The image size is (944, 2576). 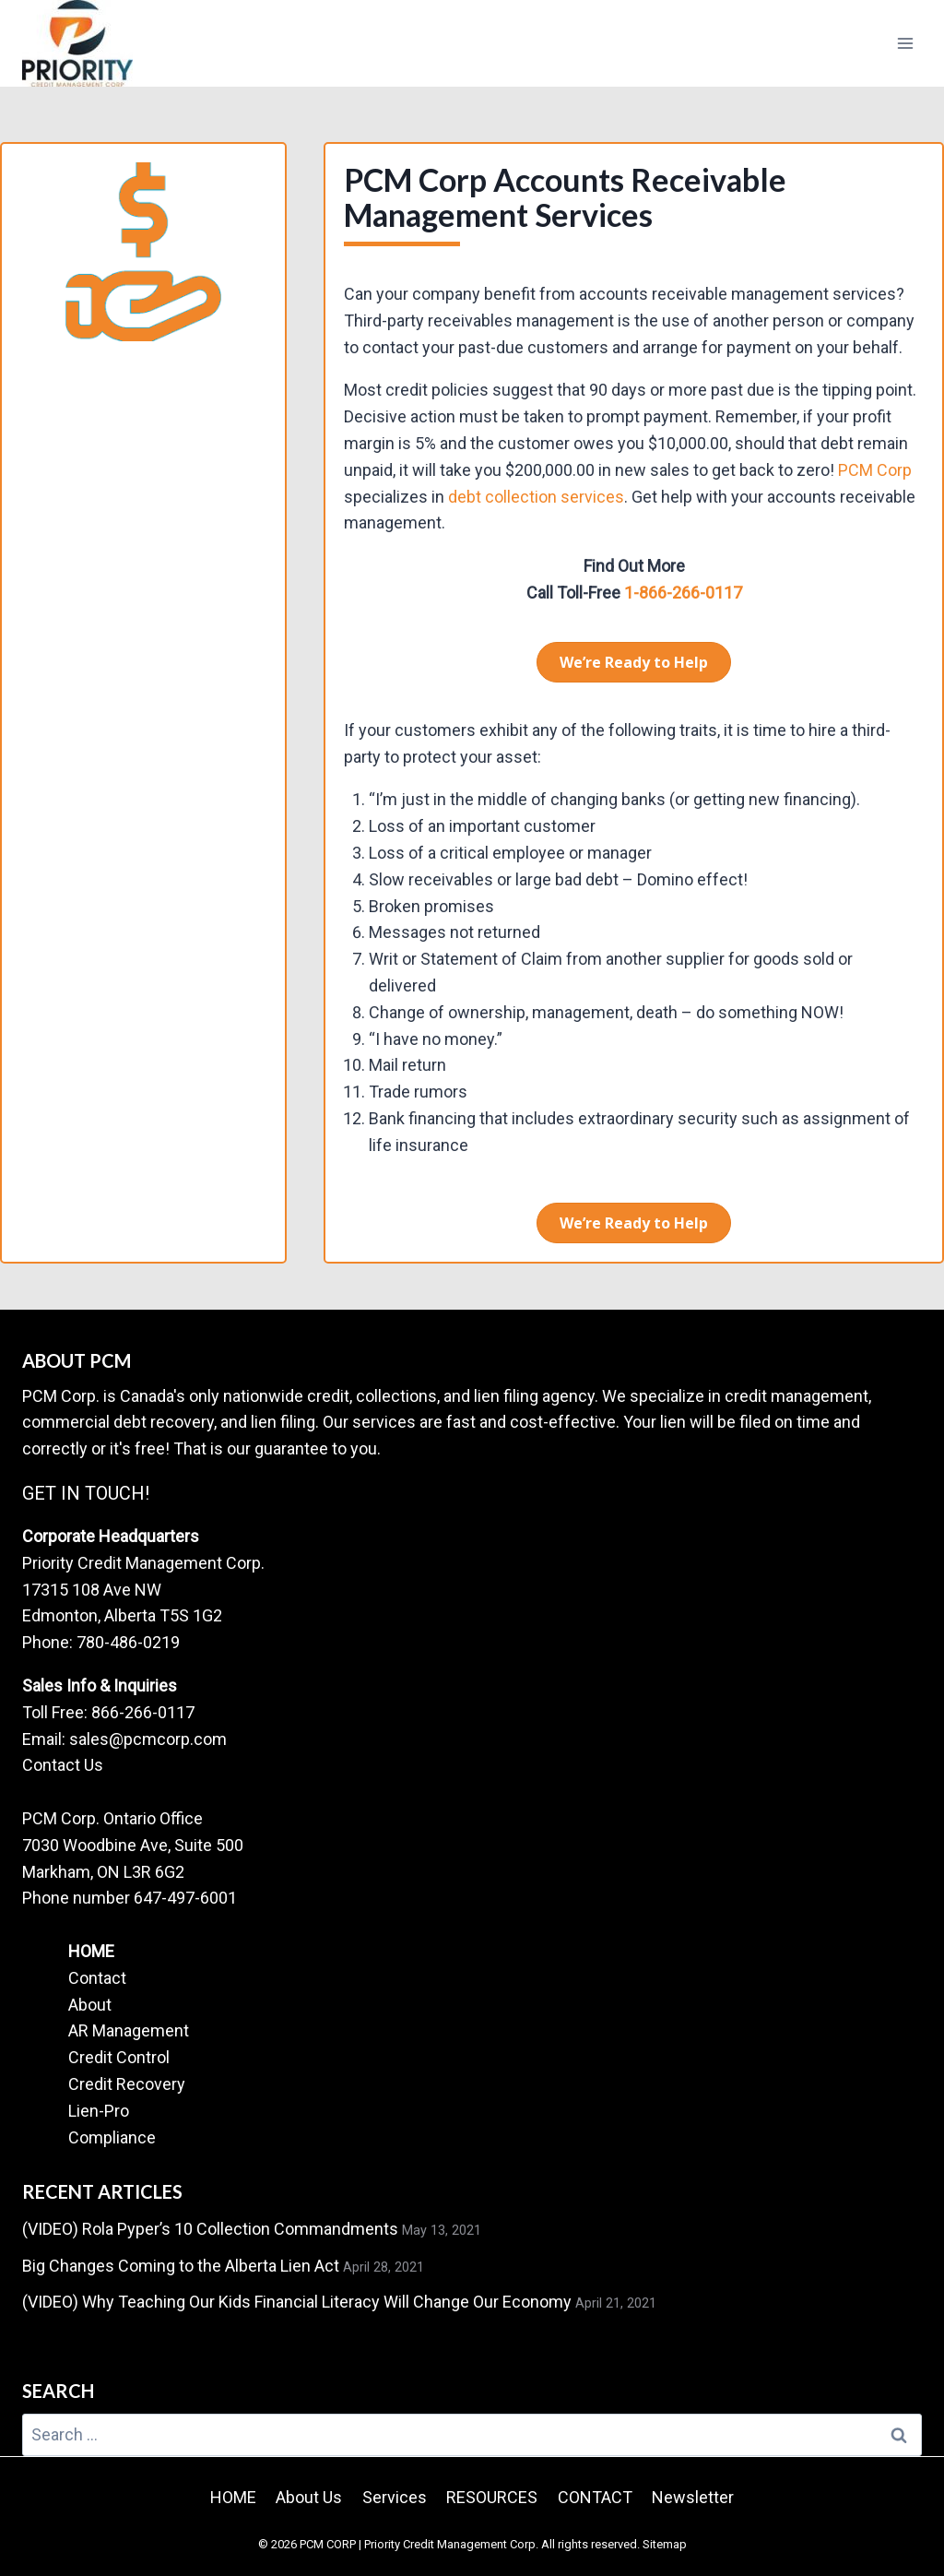 I want to click on Sitemap, so click(x=665, y=2544).